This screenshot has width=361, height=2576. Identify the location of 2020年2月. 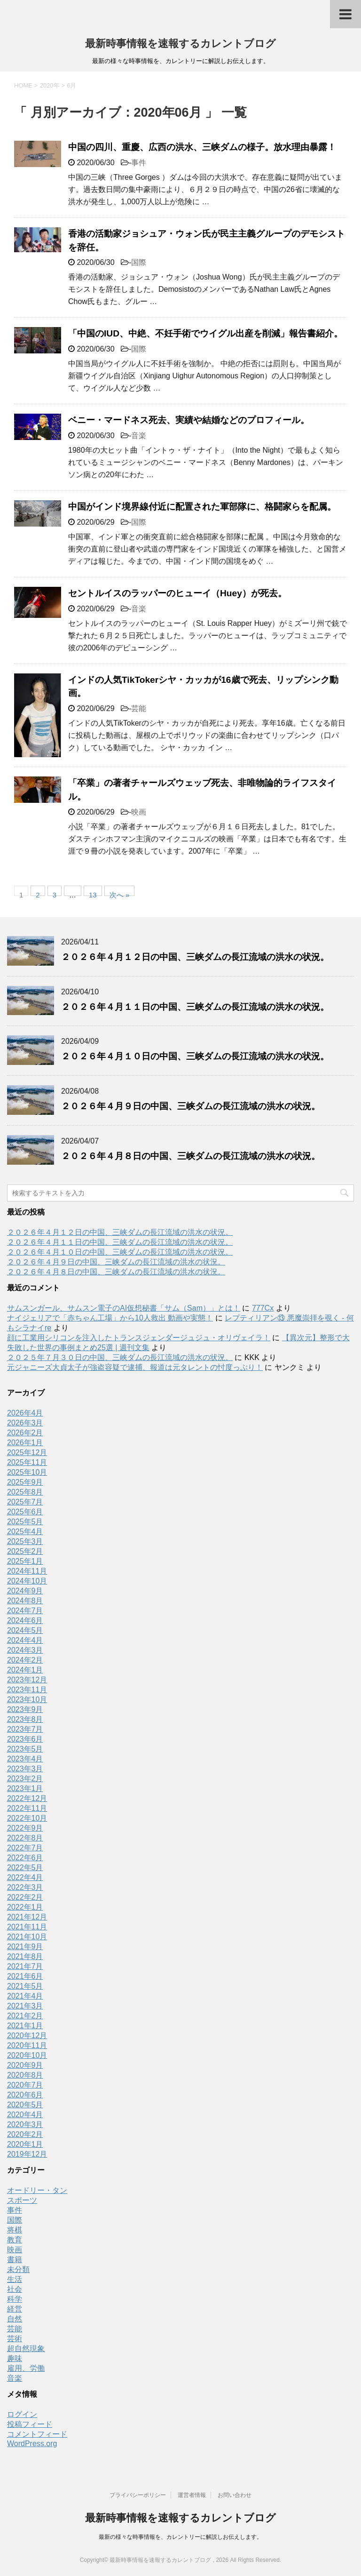
(25, 2134).